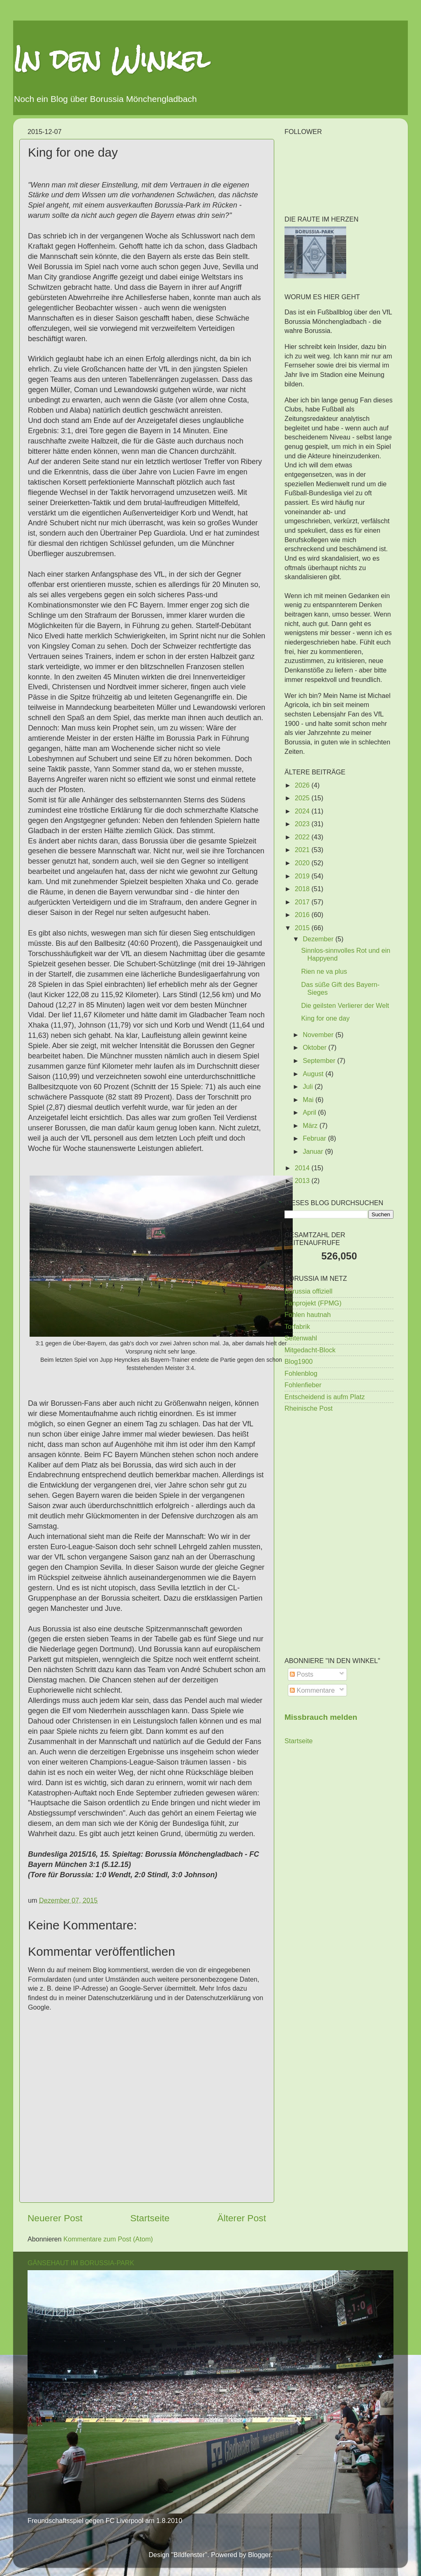 This screenshot has height=2576, width=421. I want to click on 2022, so click(303, 837).